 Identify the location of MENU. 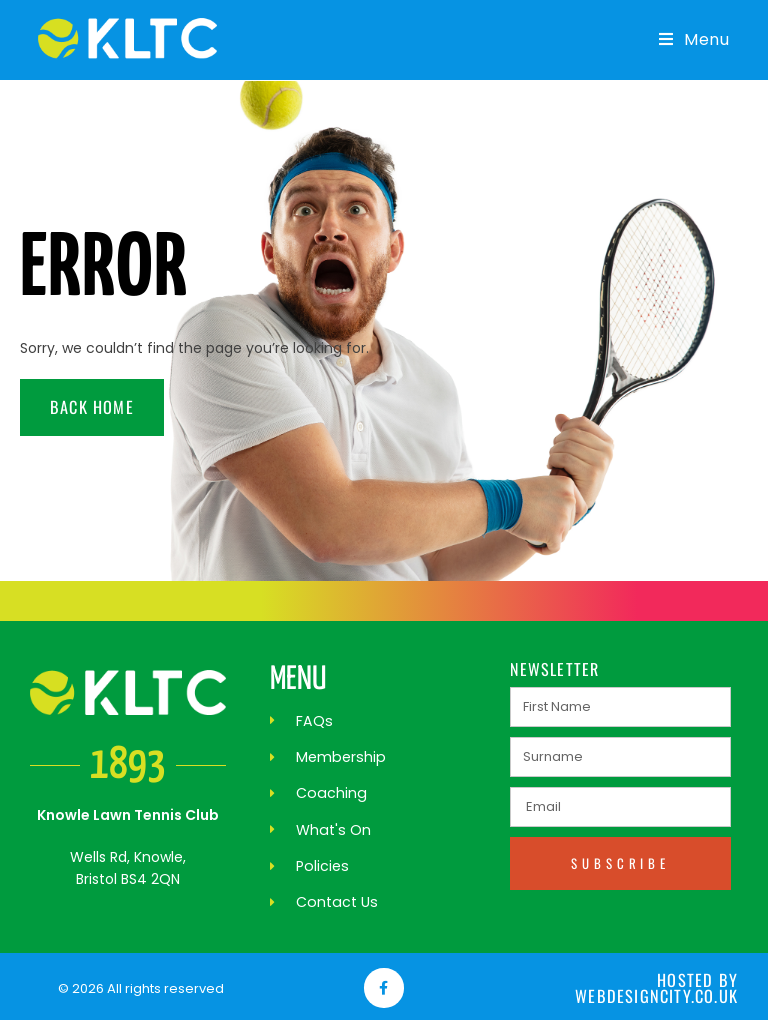
(298, 680).